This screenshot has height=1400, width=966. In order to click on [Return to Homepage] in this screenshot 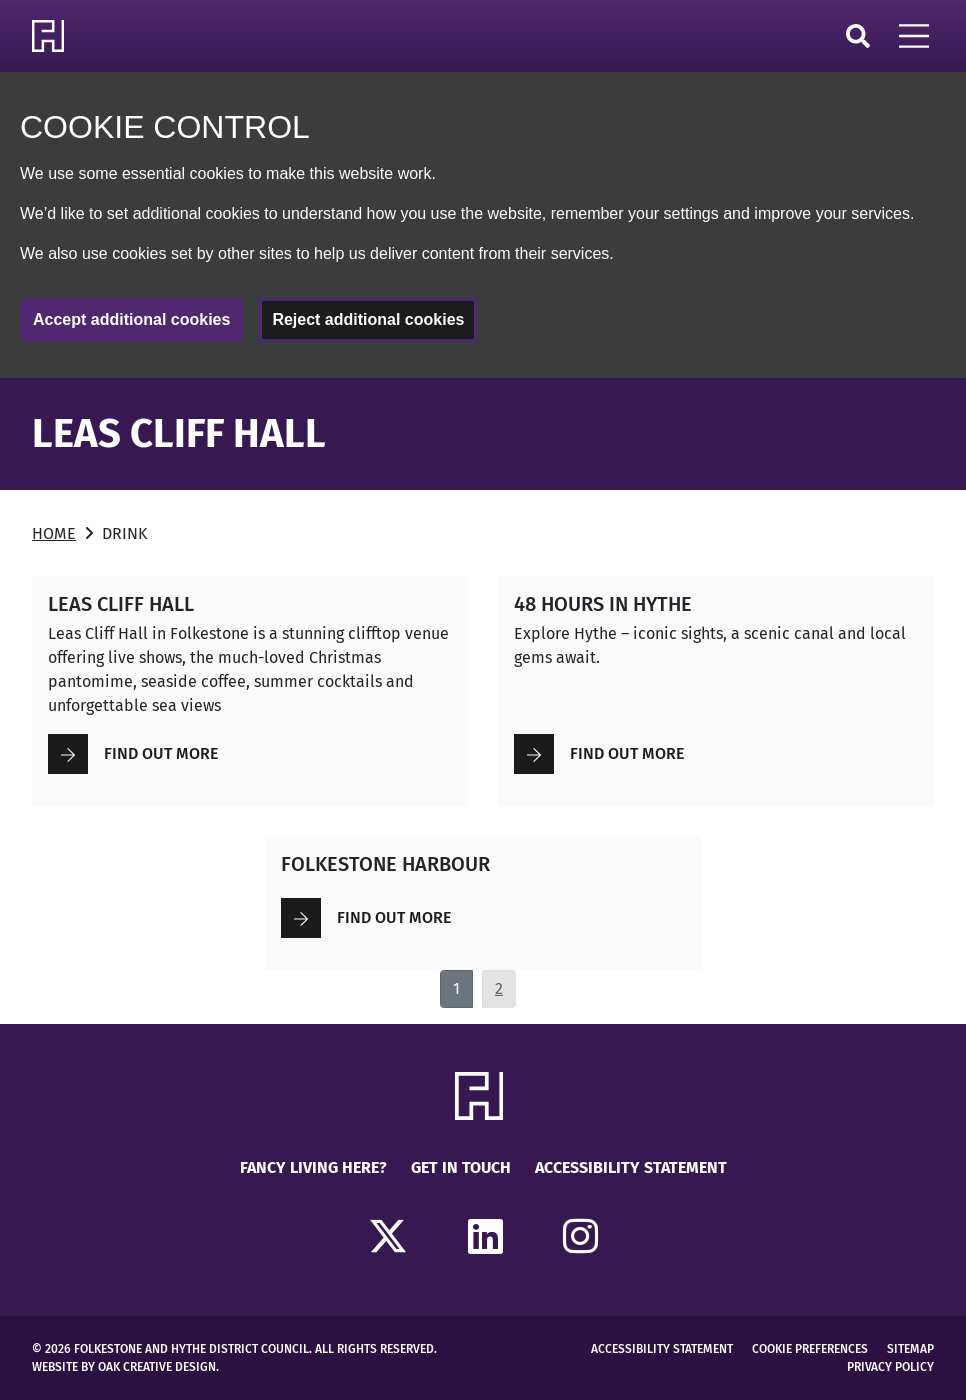, I will do `click(52, 36)`.